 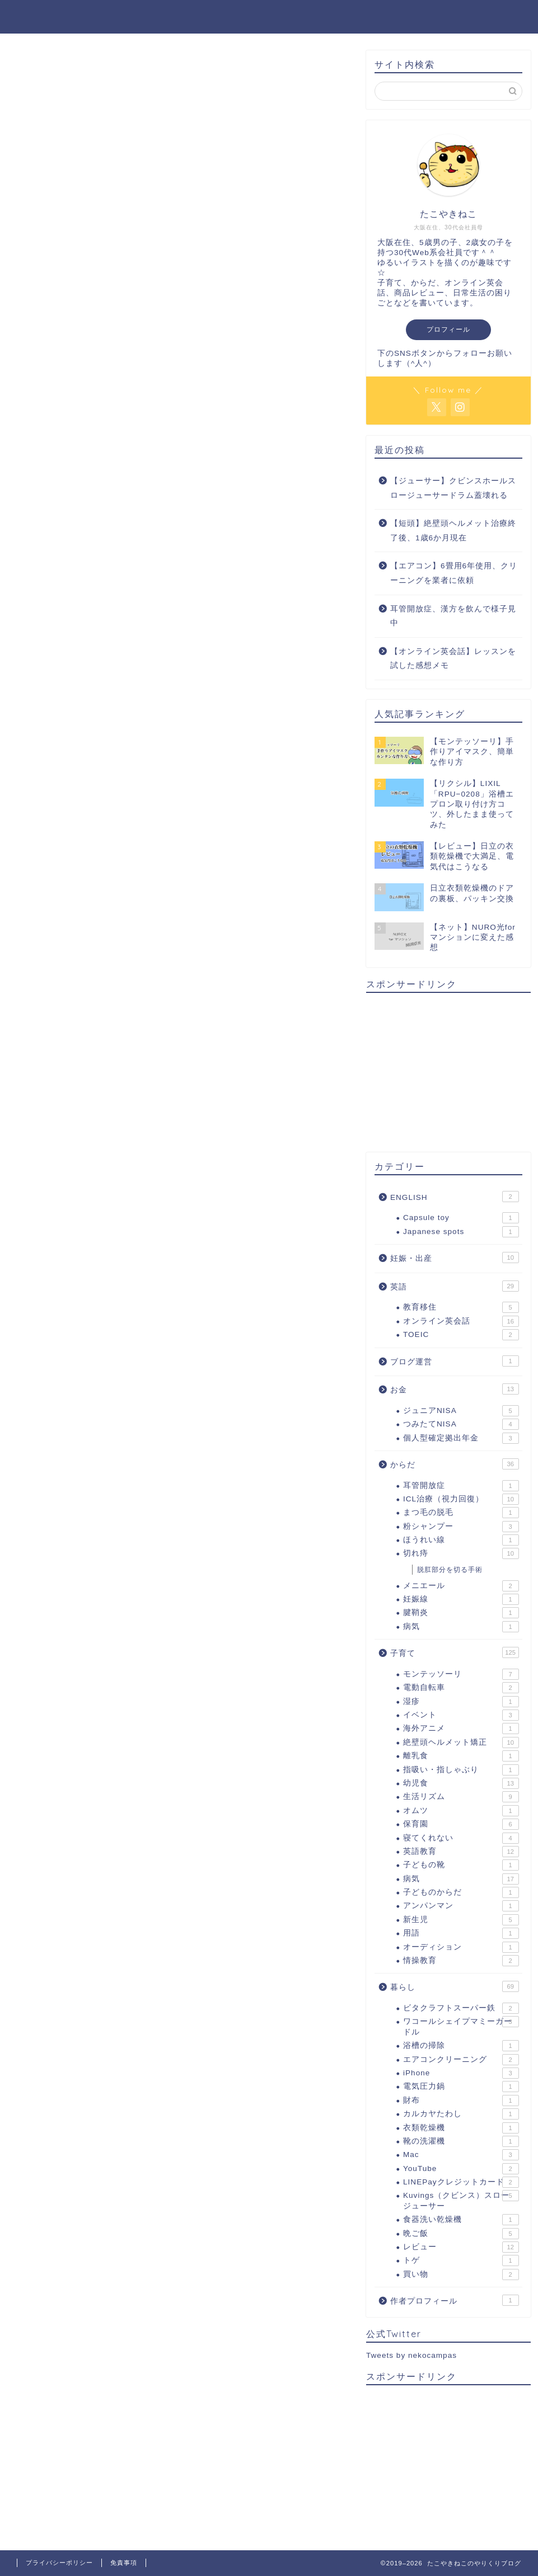 I want to click on 衣類乾燥機, so click(x=461, y=2128).